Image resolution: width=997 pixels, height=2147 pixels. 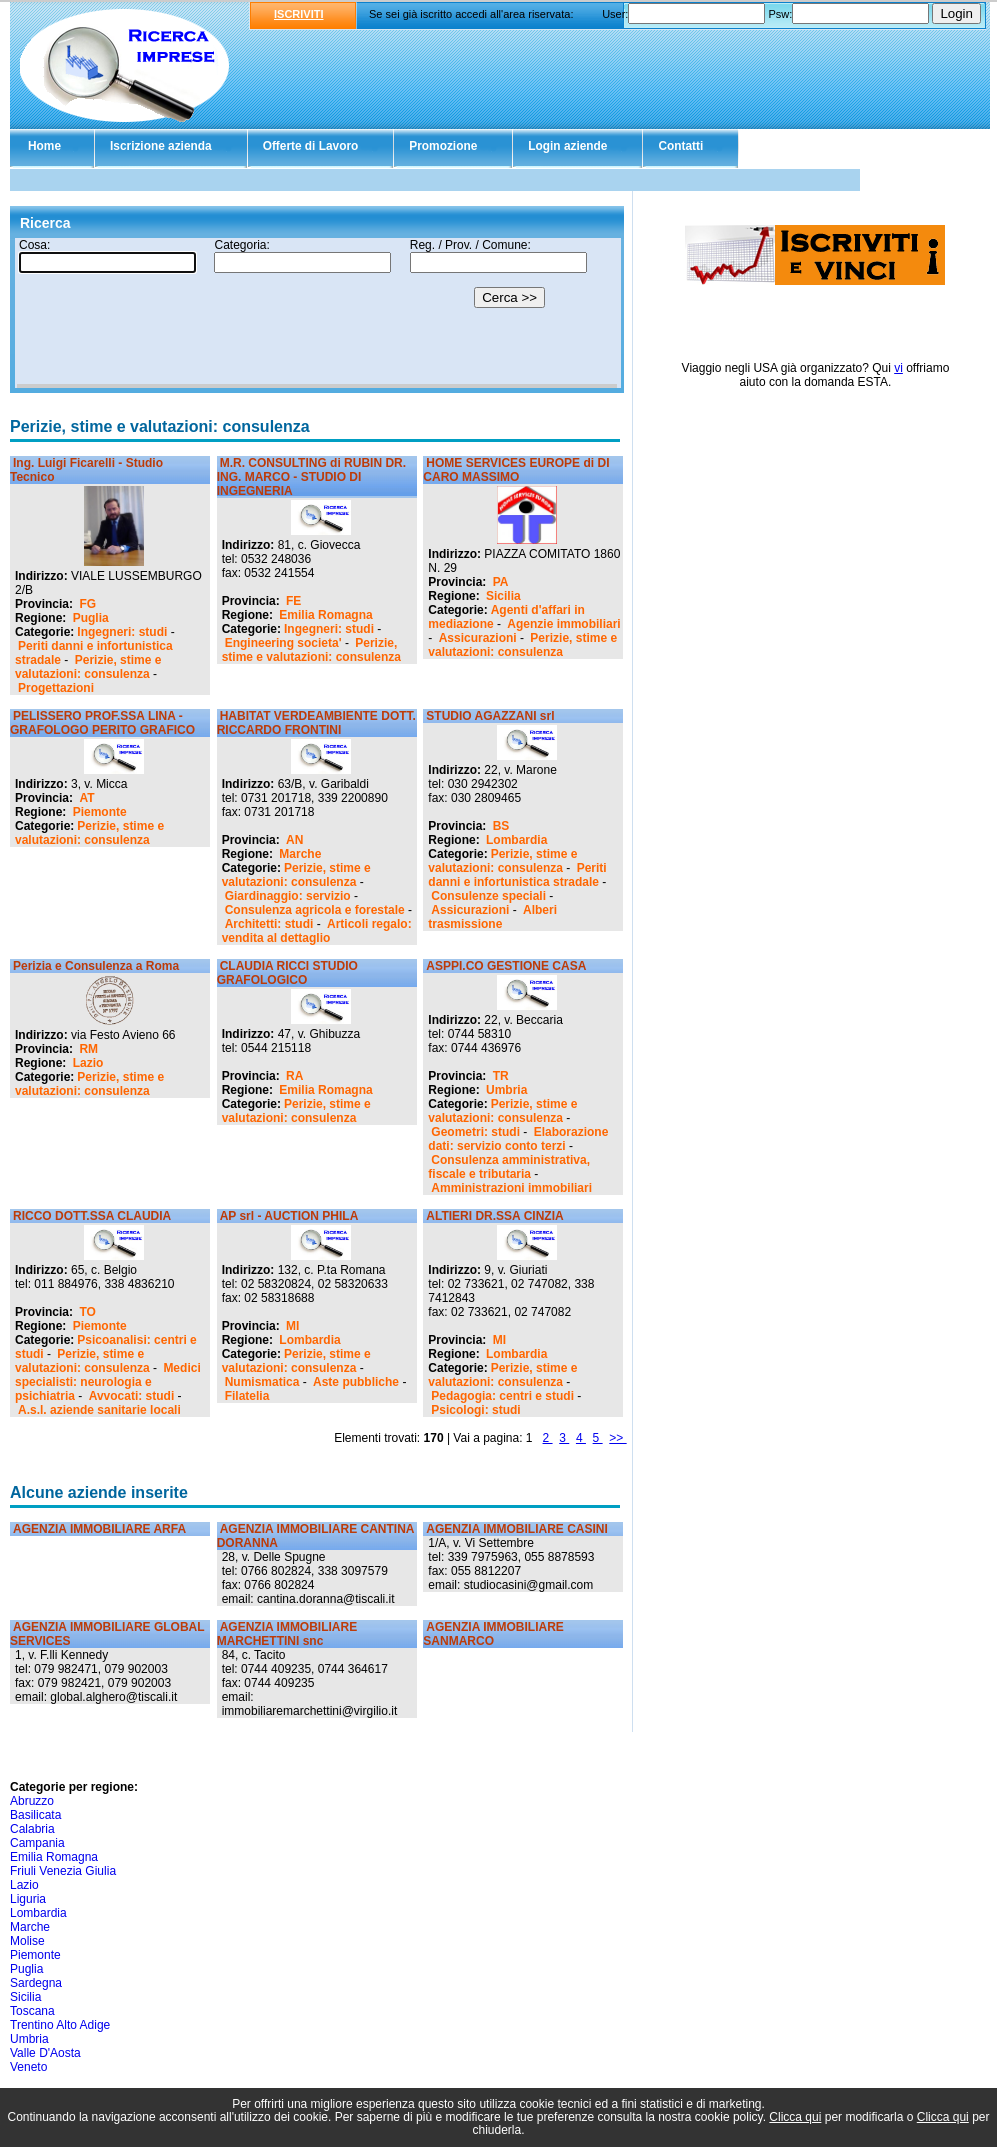 I want to click on RICCO DOTT.SSA CLAUDIA, so click(x=92, y=1216).